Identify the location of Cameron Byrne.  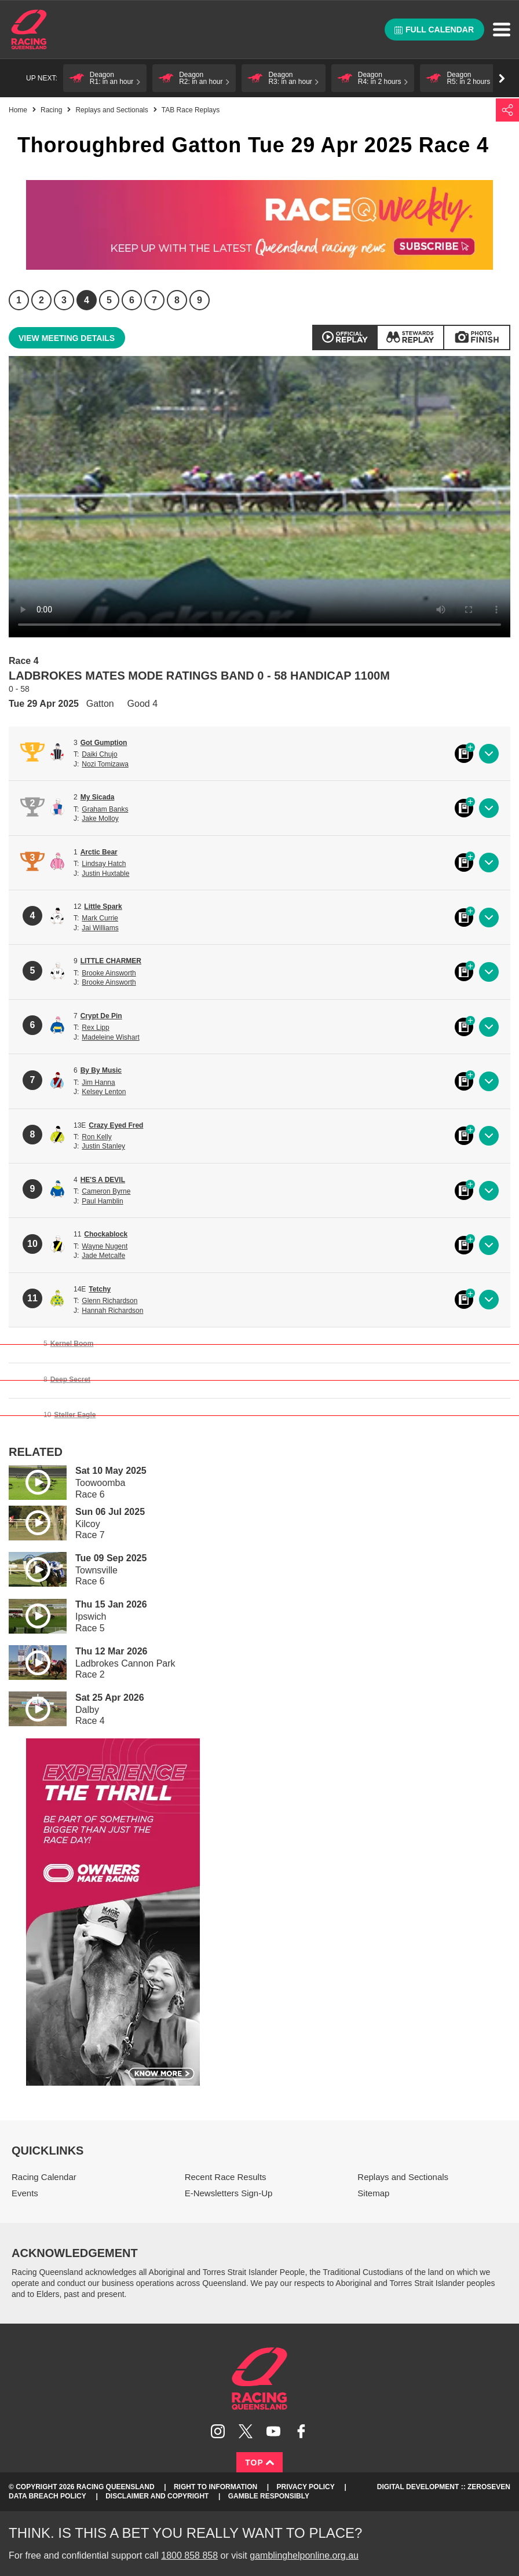
(106, 1191).